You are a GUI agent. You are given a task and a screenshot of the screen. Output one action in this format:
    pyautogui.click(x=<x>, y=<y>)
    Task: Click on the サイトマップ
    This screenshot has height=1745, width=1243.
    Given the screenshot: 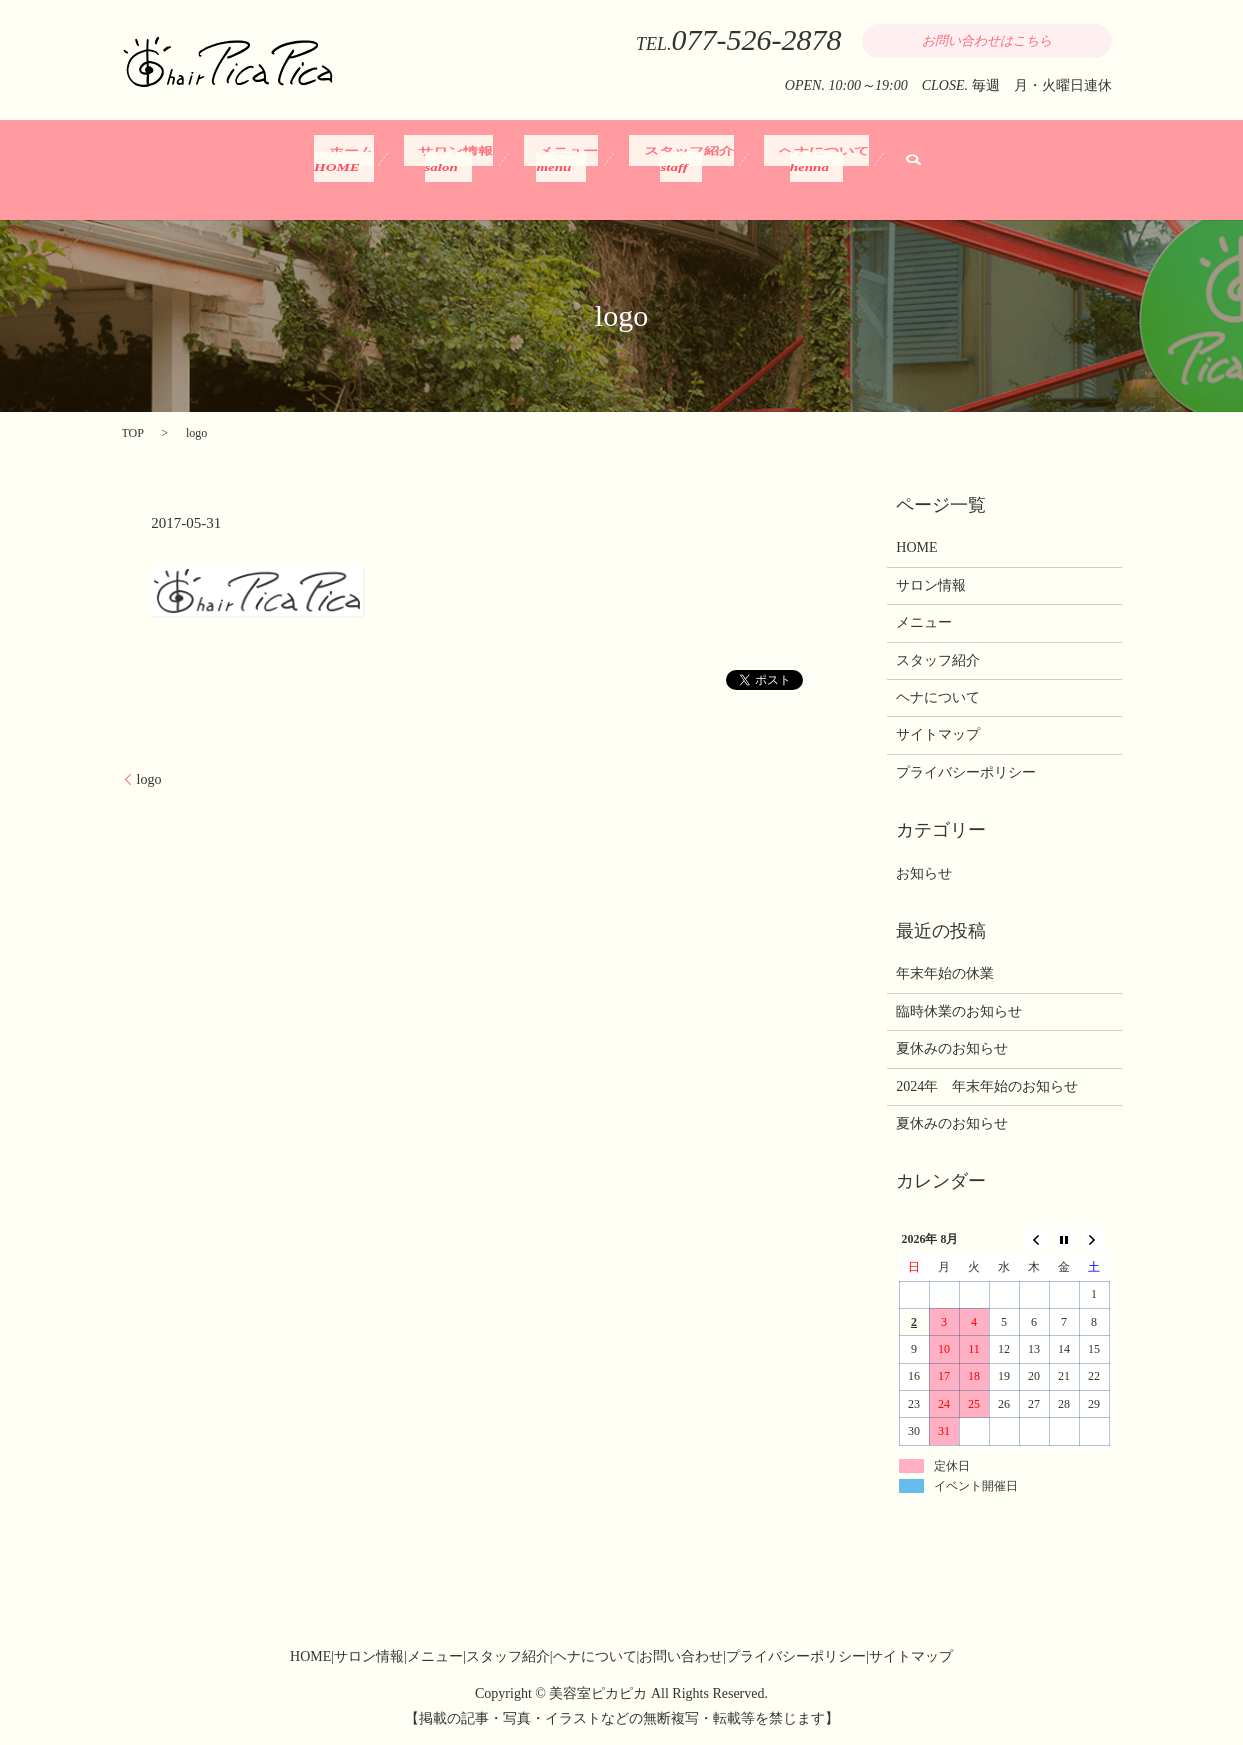 What is the action you would take?
    pyautogui.click(x=938, y=734)
    